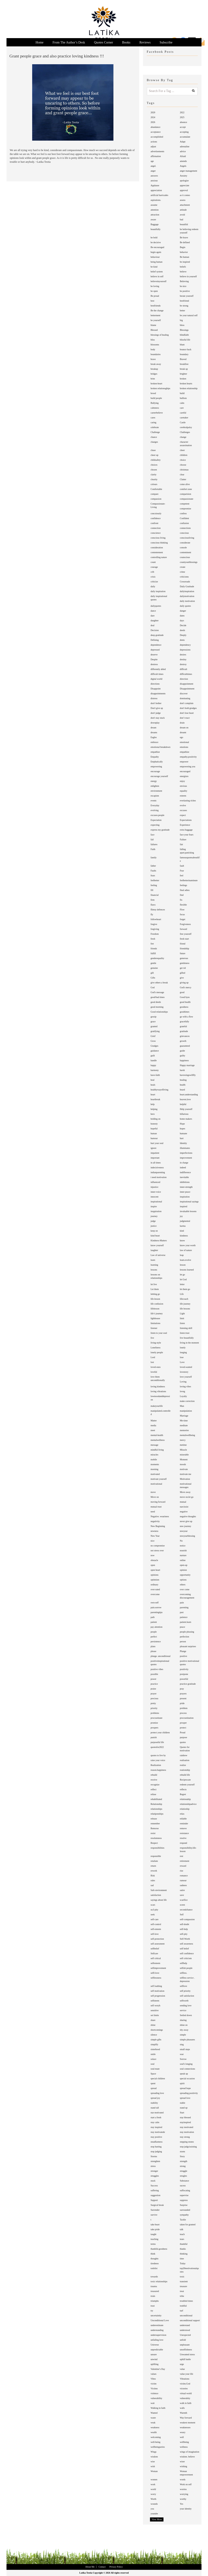 The height and width of the screenshot is (2576, 208). Describe the element at coordinates (184, 963) in the screenshot. I see `gentleness [gentleness (2 items)]` at that location.